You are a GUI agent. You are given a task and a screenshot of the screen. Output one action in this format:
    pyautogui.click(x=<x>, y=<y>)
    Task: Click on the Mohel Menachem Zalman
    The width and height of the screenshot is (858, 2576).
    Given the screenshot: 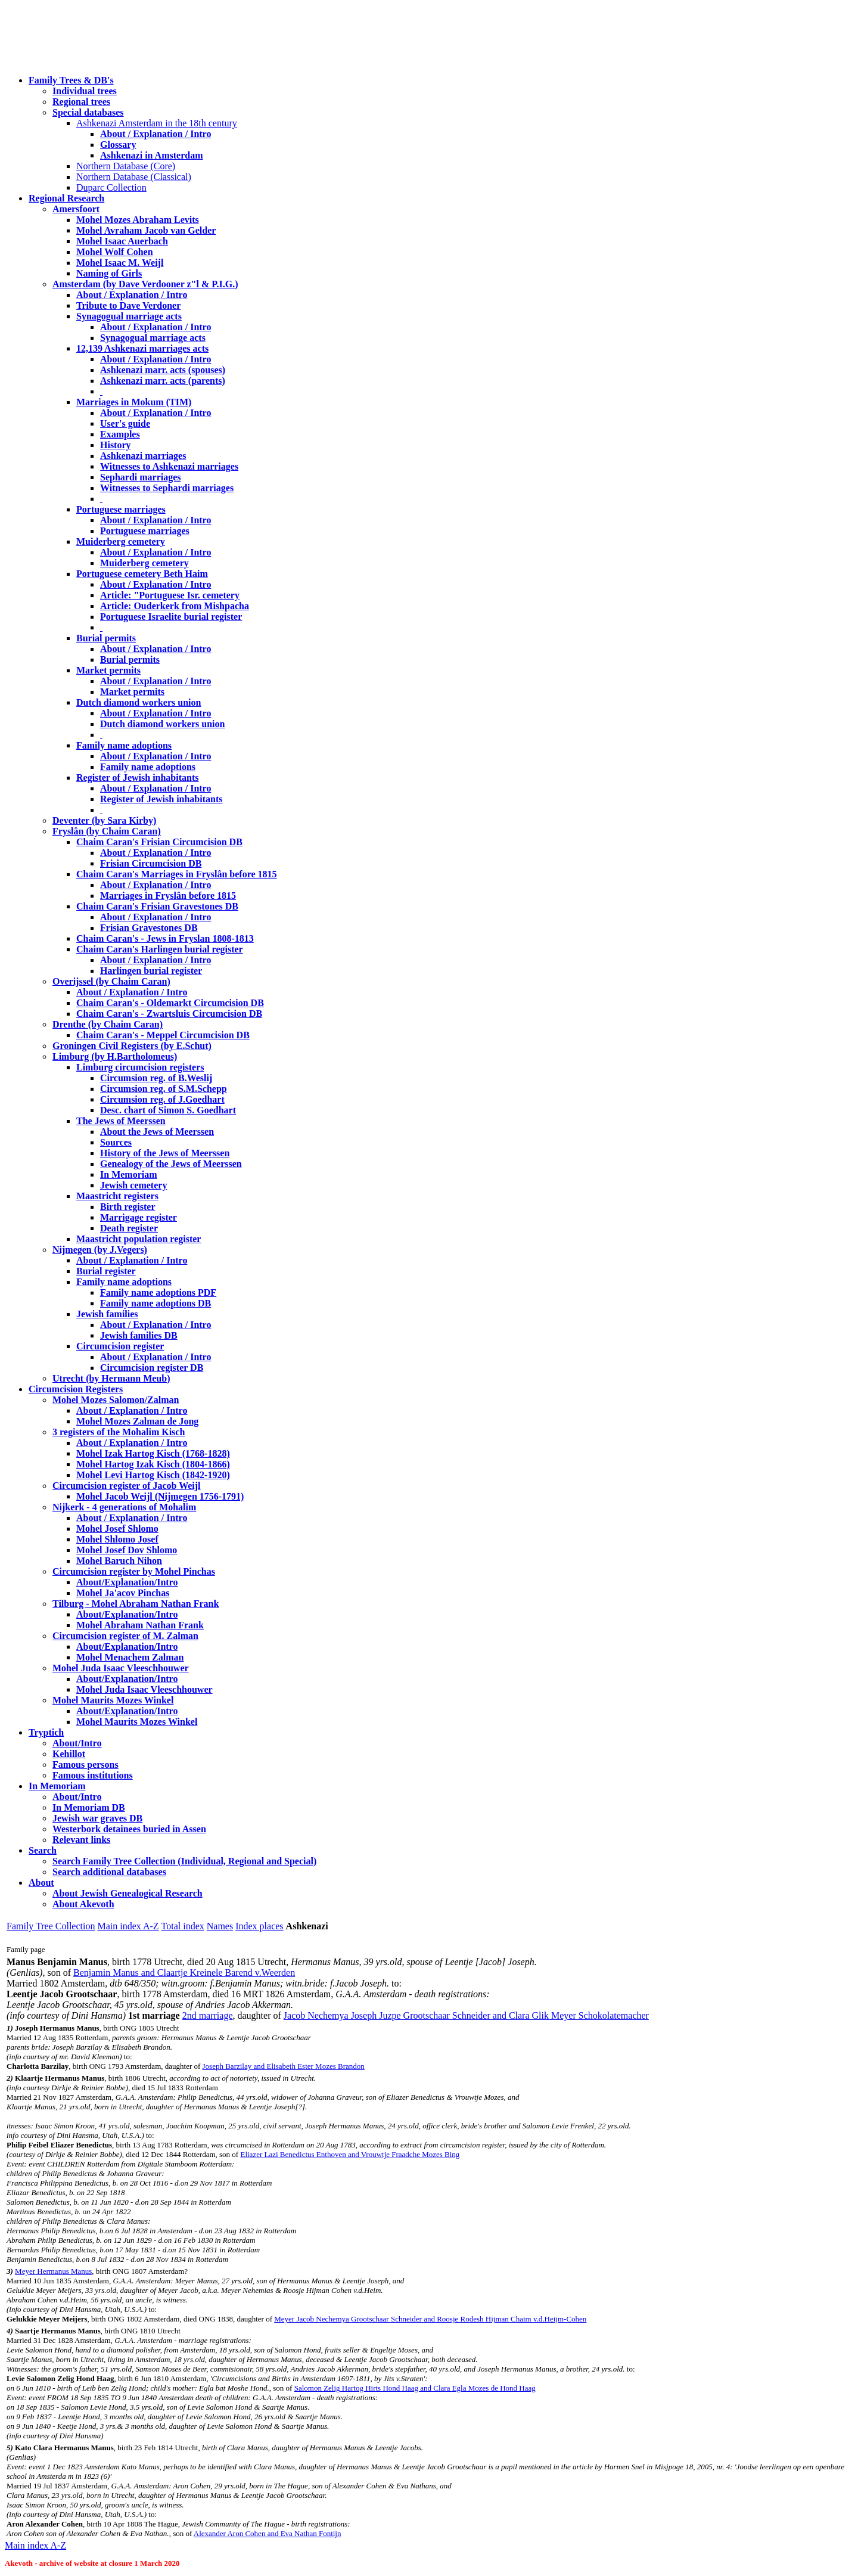 What is the action you would take?
    pyautogui.click(x=130, y=1657)
    